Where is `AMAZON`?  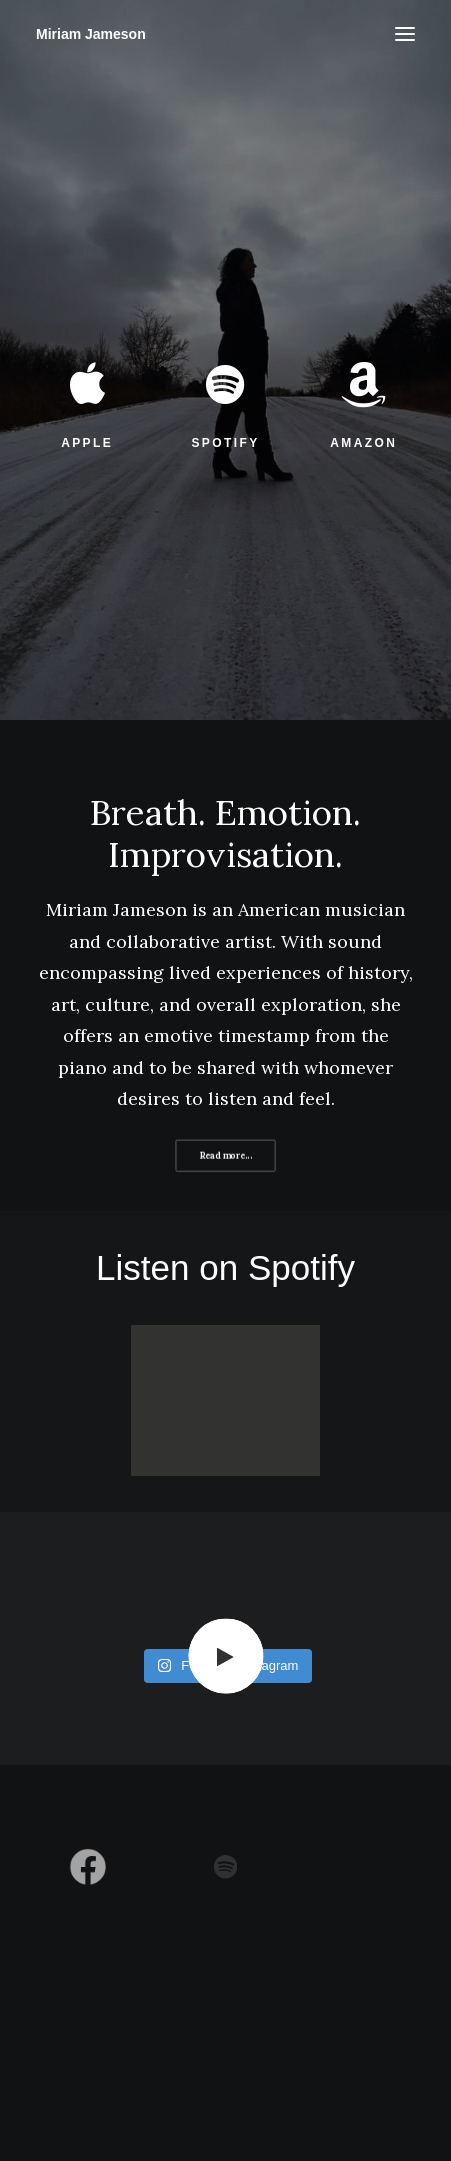 AMAZON is located at coordinates (363, 443).